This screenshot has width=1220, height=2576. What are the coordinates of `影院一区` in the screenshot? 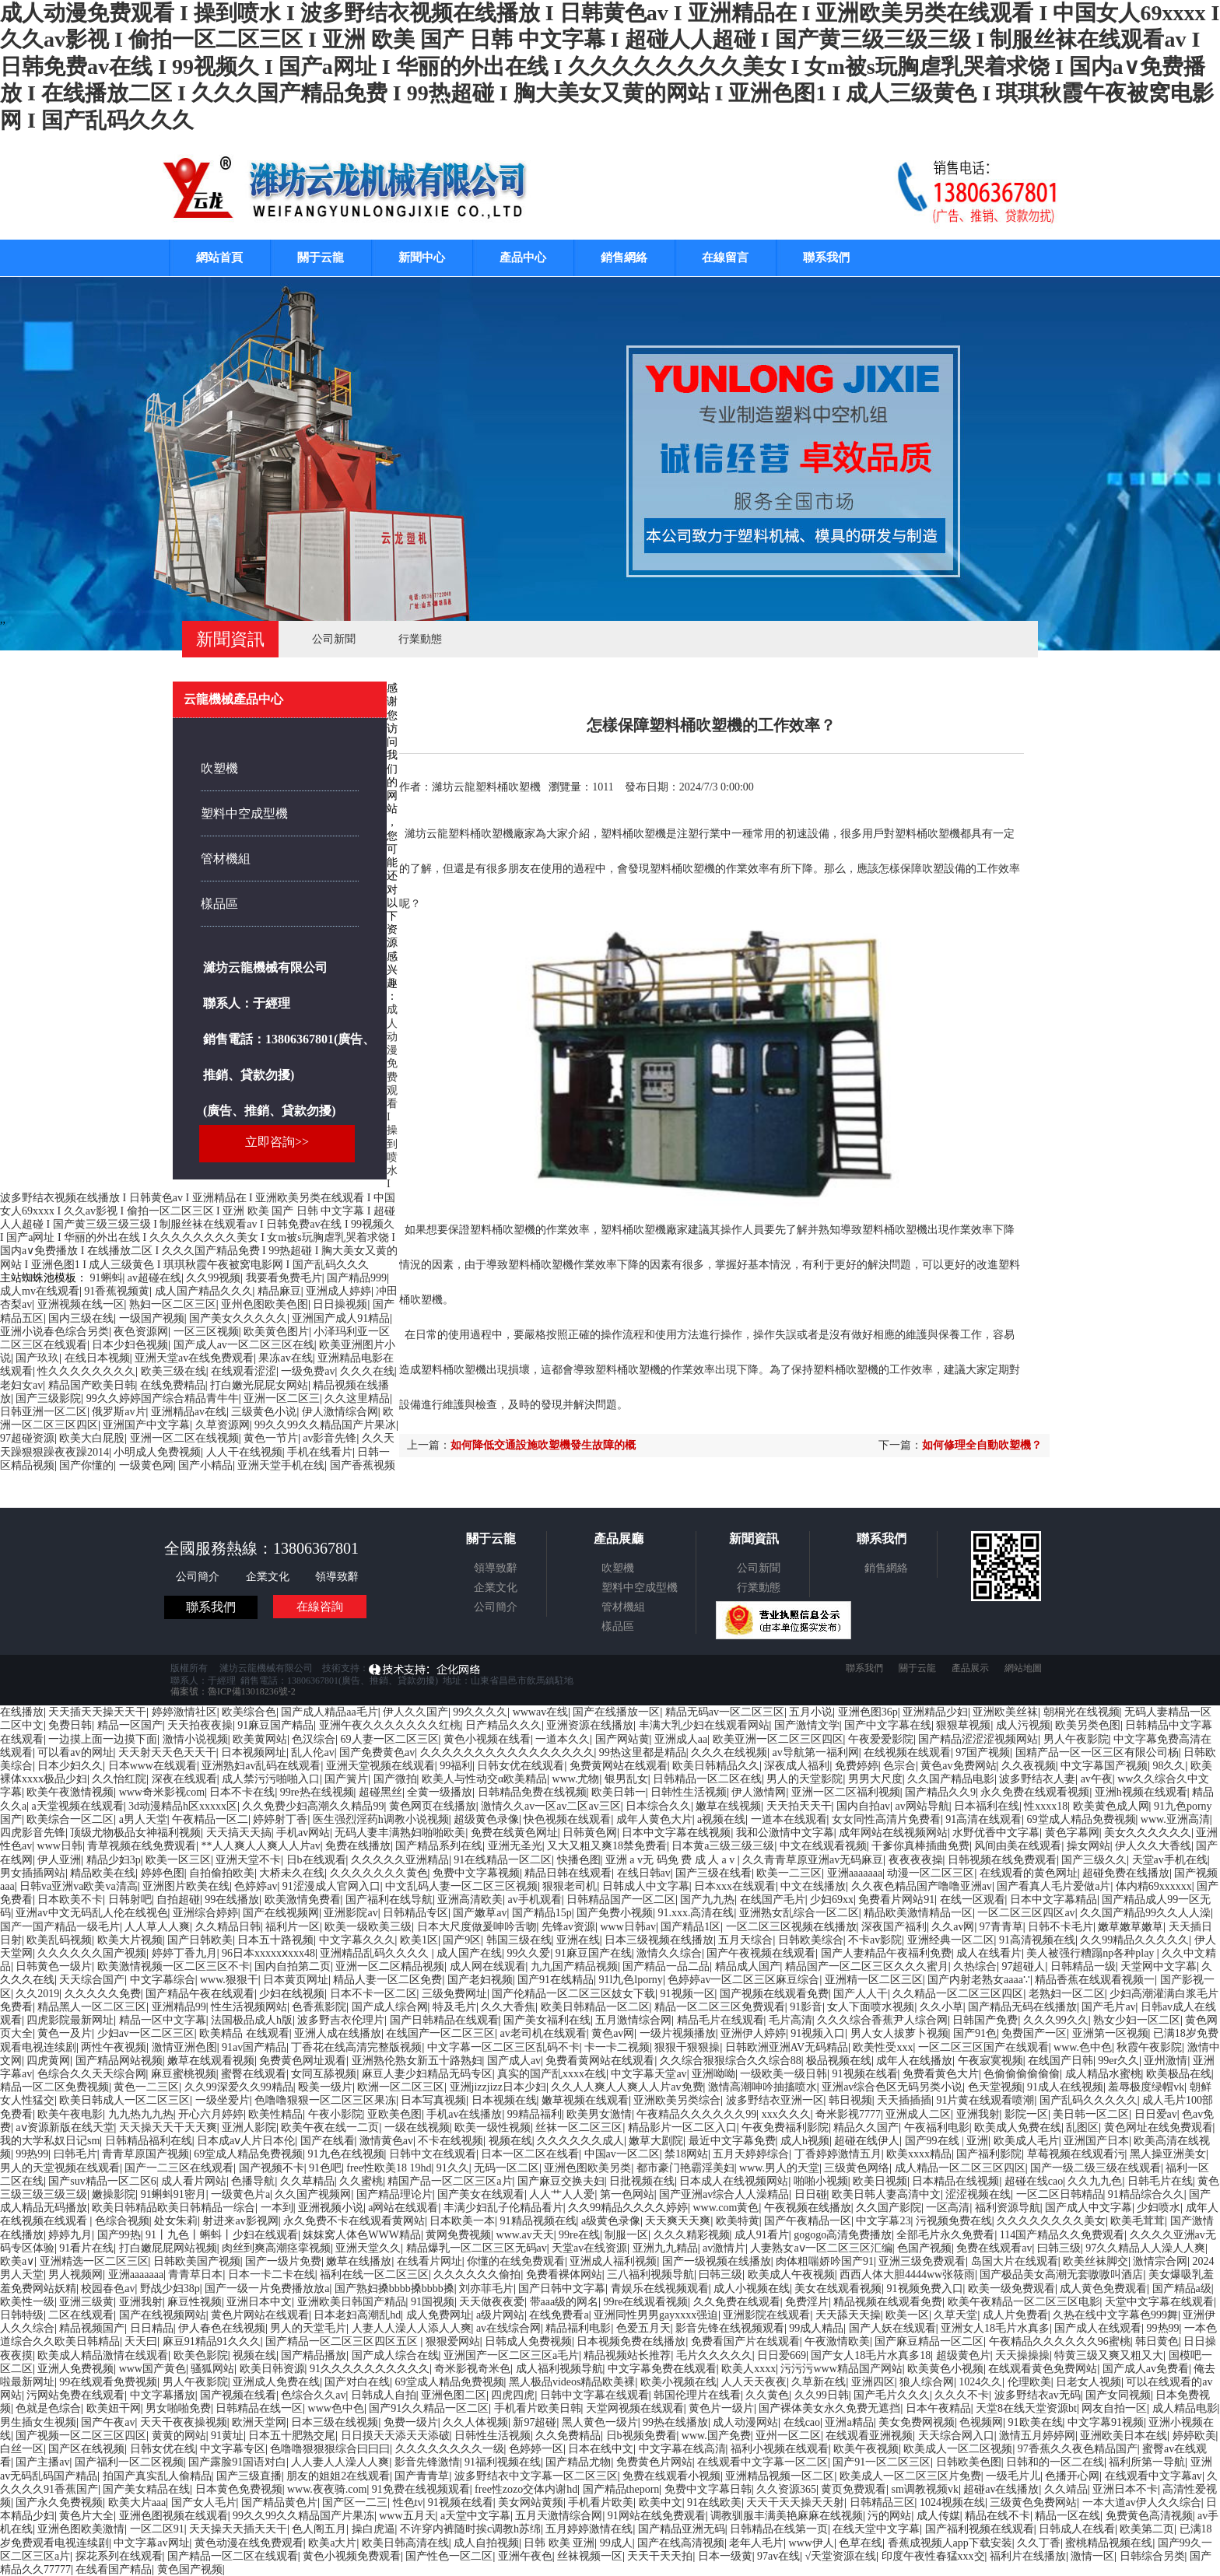 It's located at (1026, 2114).